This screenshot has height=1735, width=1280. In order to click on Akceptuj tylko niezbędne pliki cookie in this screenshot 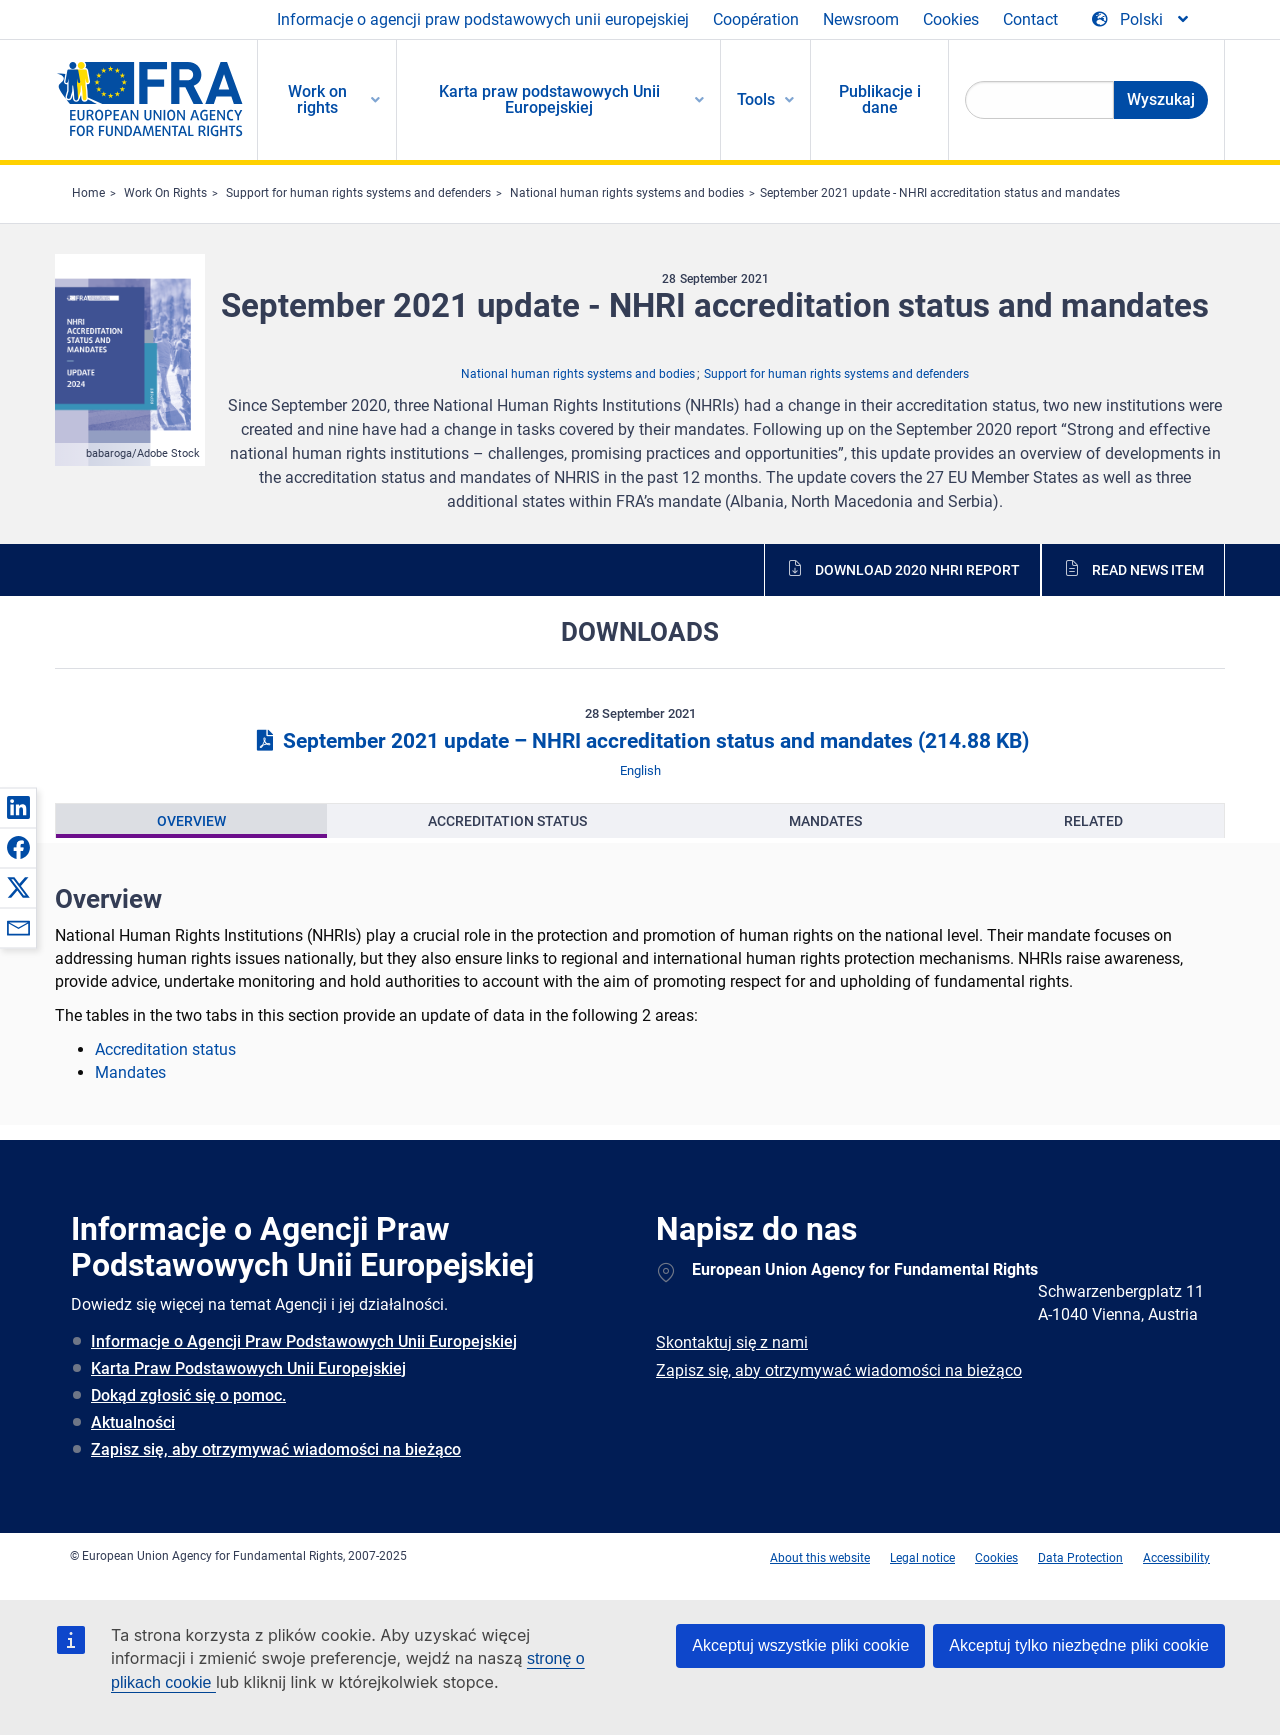, I will do `click(1079, 1645)`.